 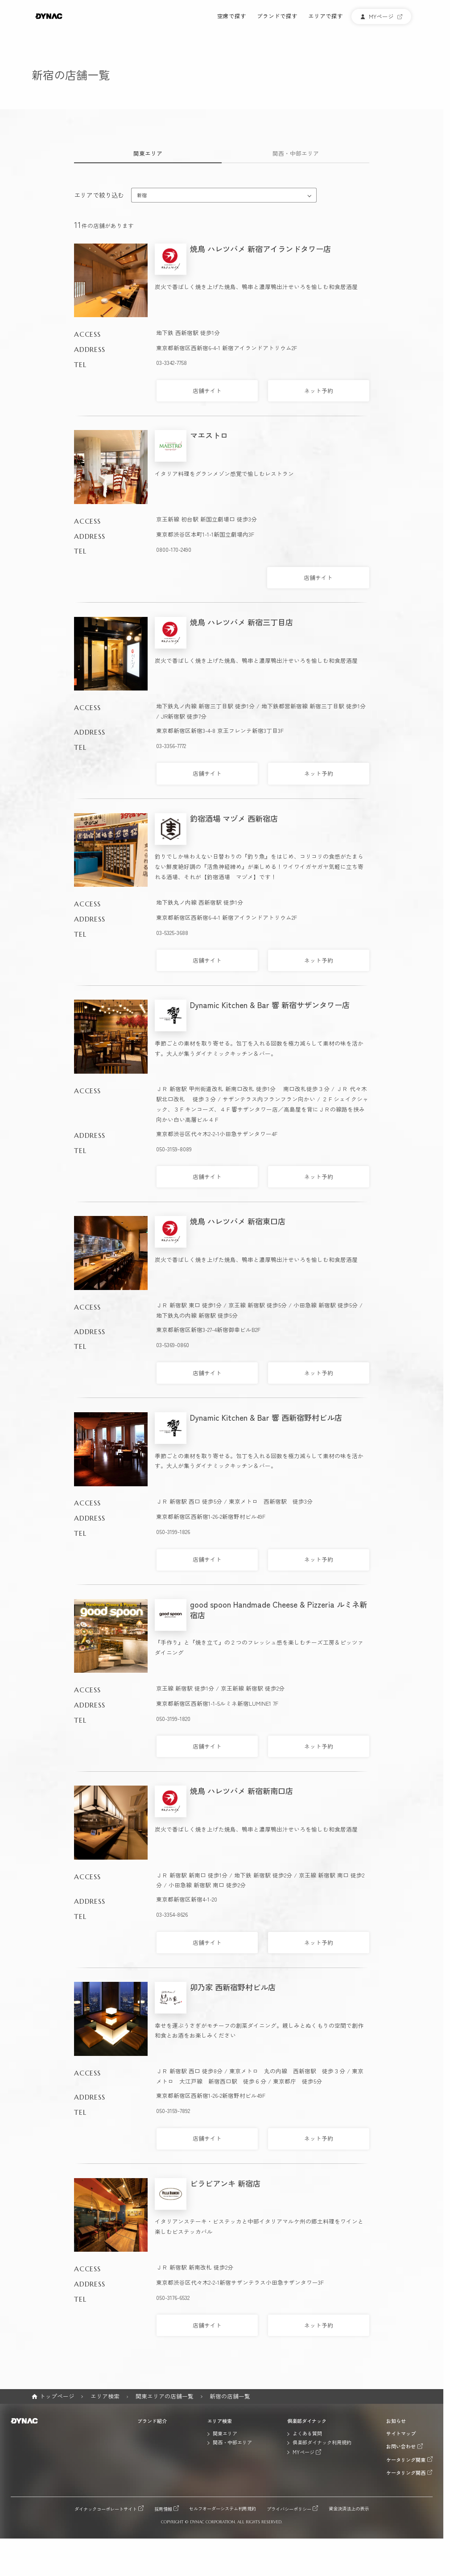 I want to click on サイトマップ, so click(x=401, y=2433).